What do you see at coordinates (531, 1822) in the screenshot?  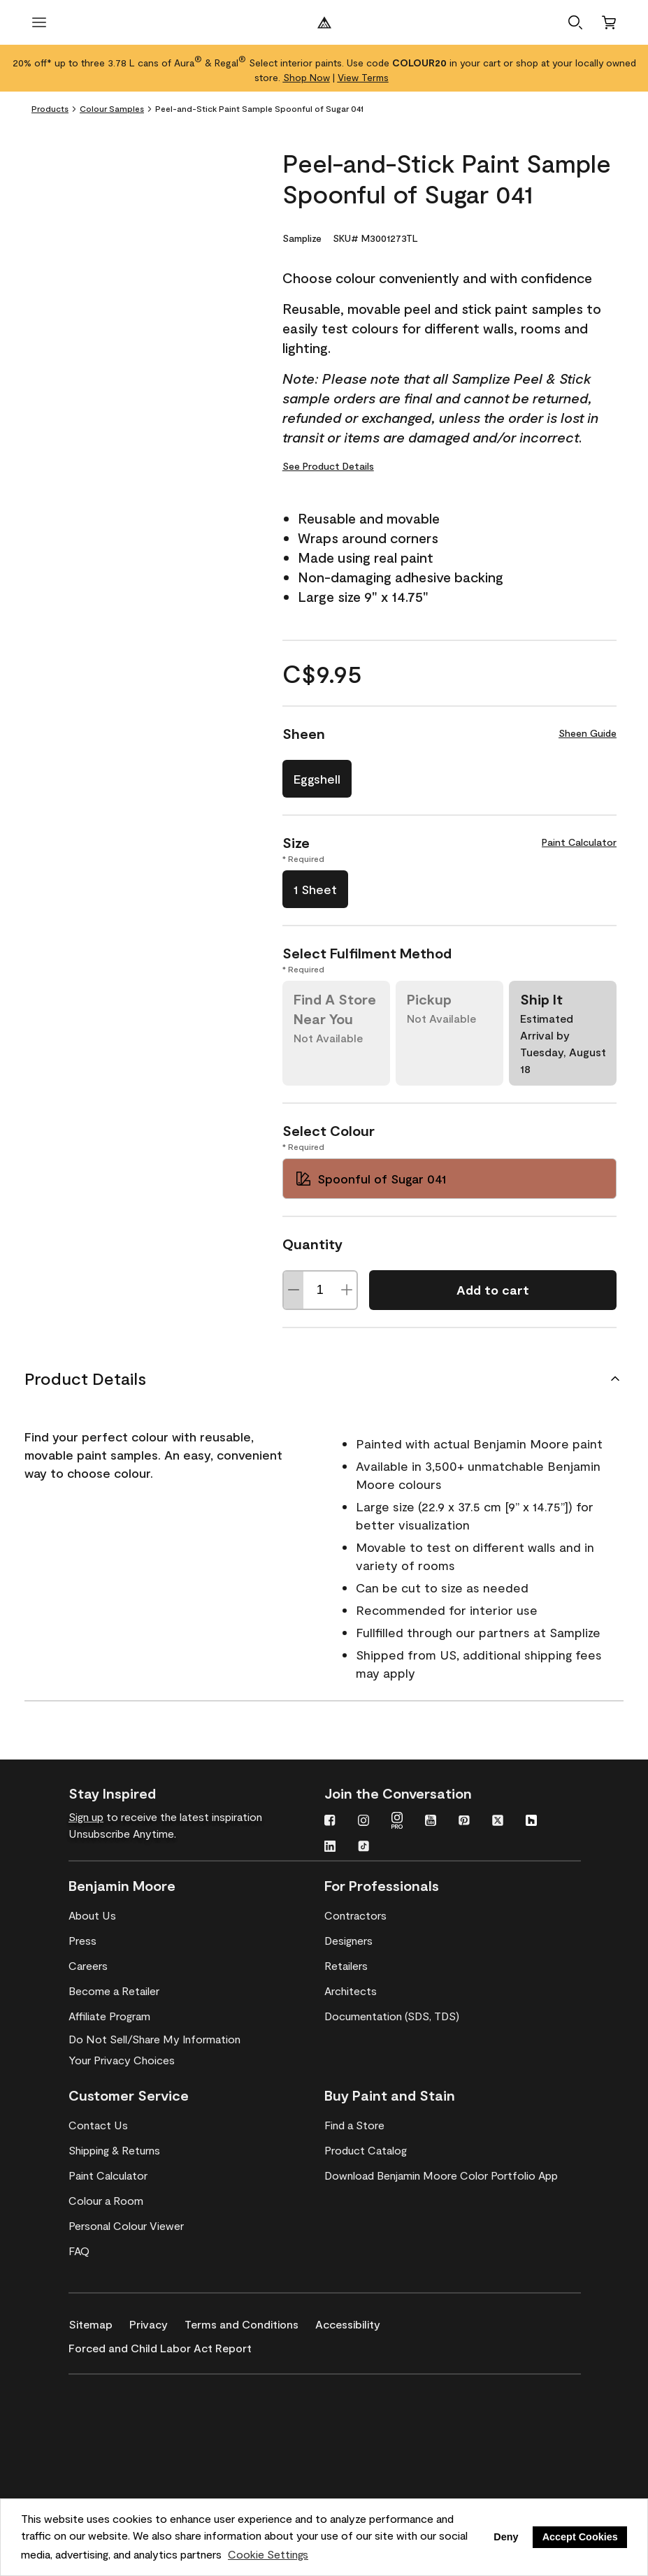 I see `[Houzz]` at bounding box center [531, 1822].